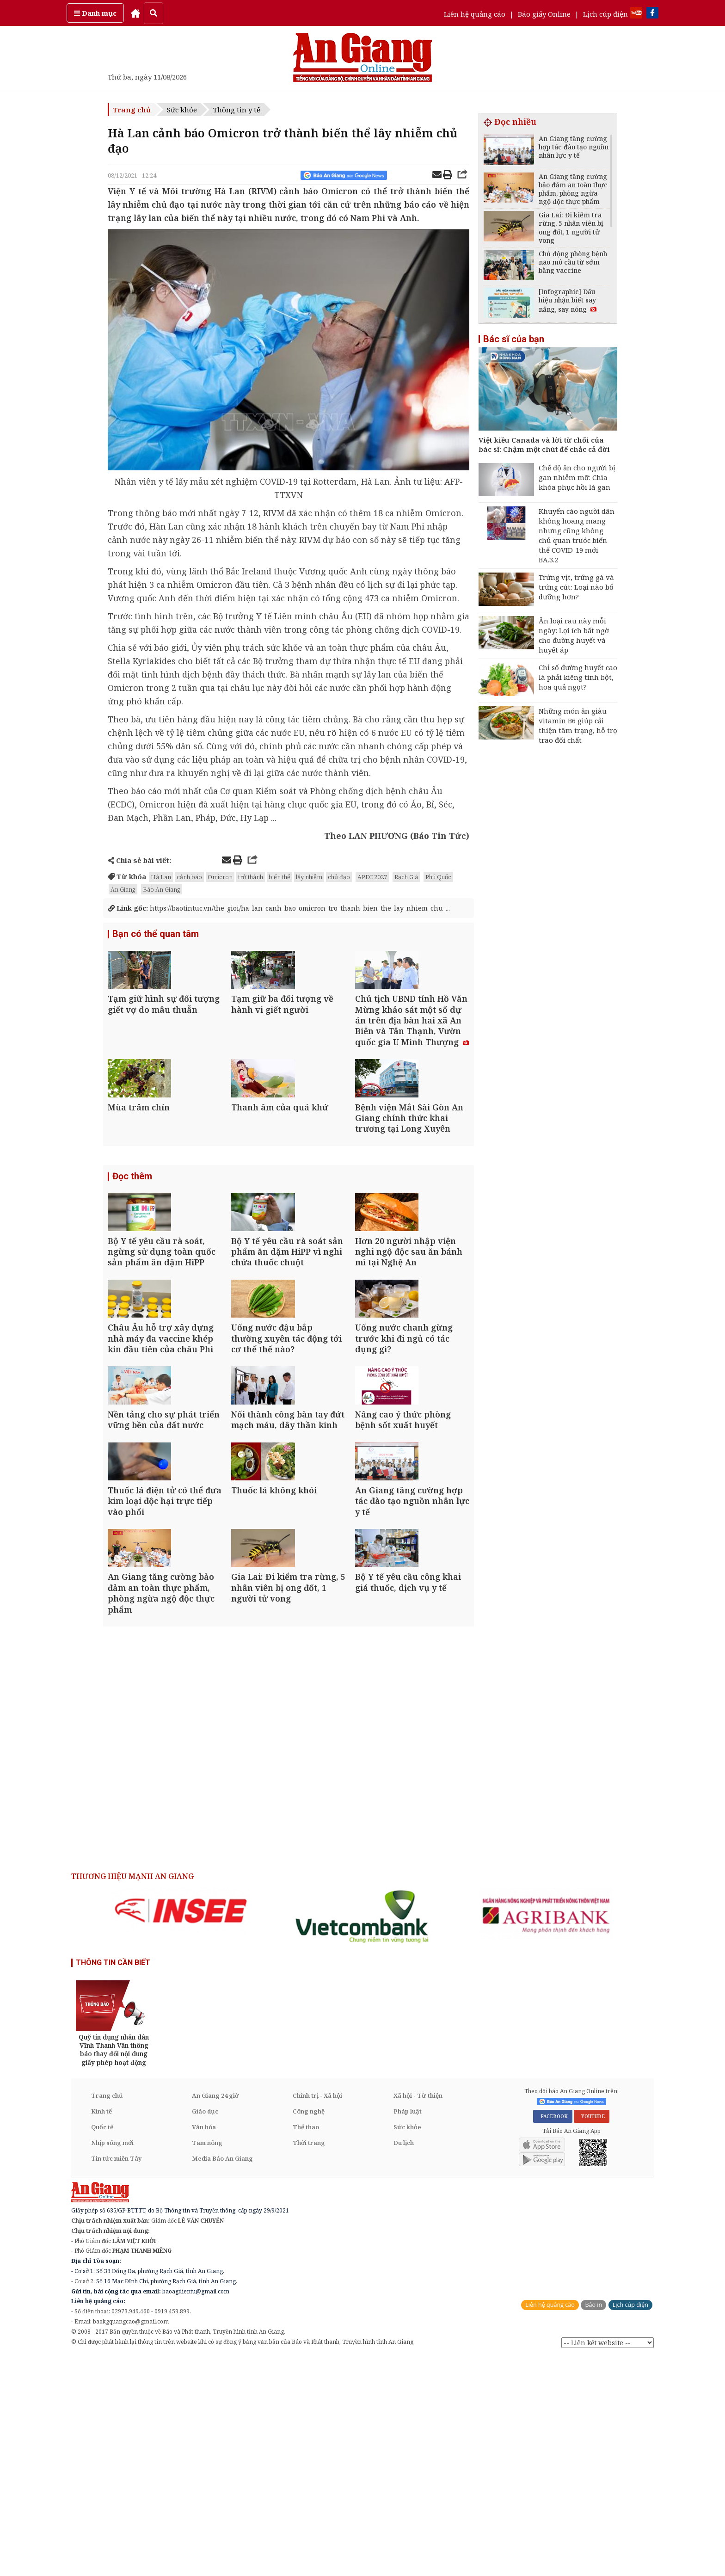 Image resolution: width=725 pixels, height=2576 pixels. I want to click on APEC 2027, so click(372, 877).